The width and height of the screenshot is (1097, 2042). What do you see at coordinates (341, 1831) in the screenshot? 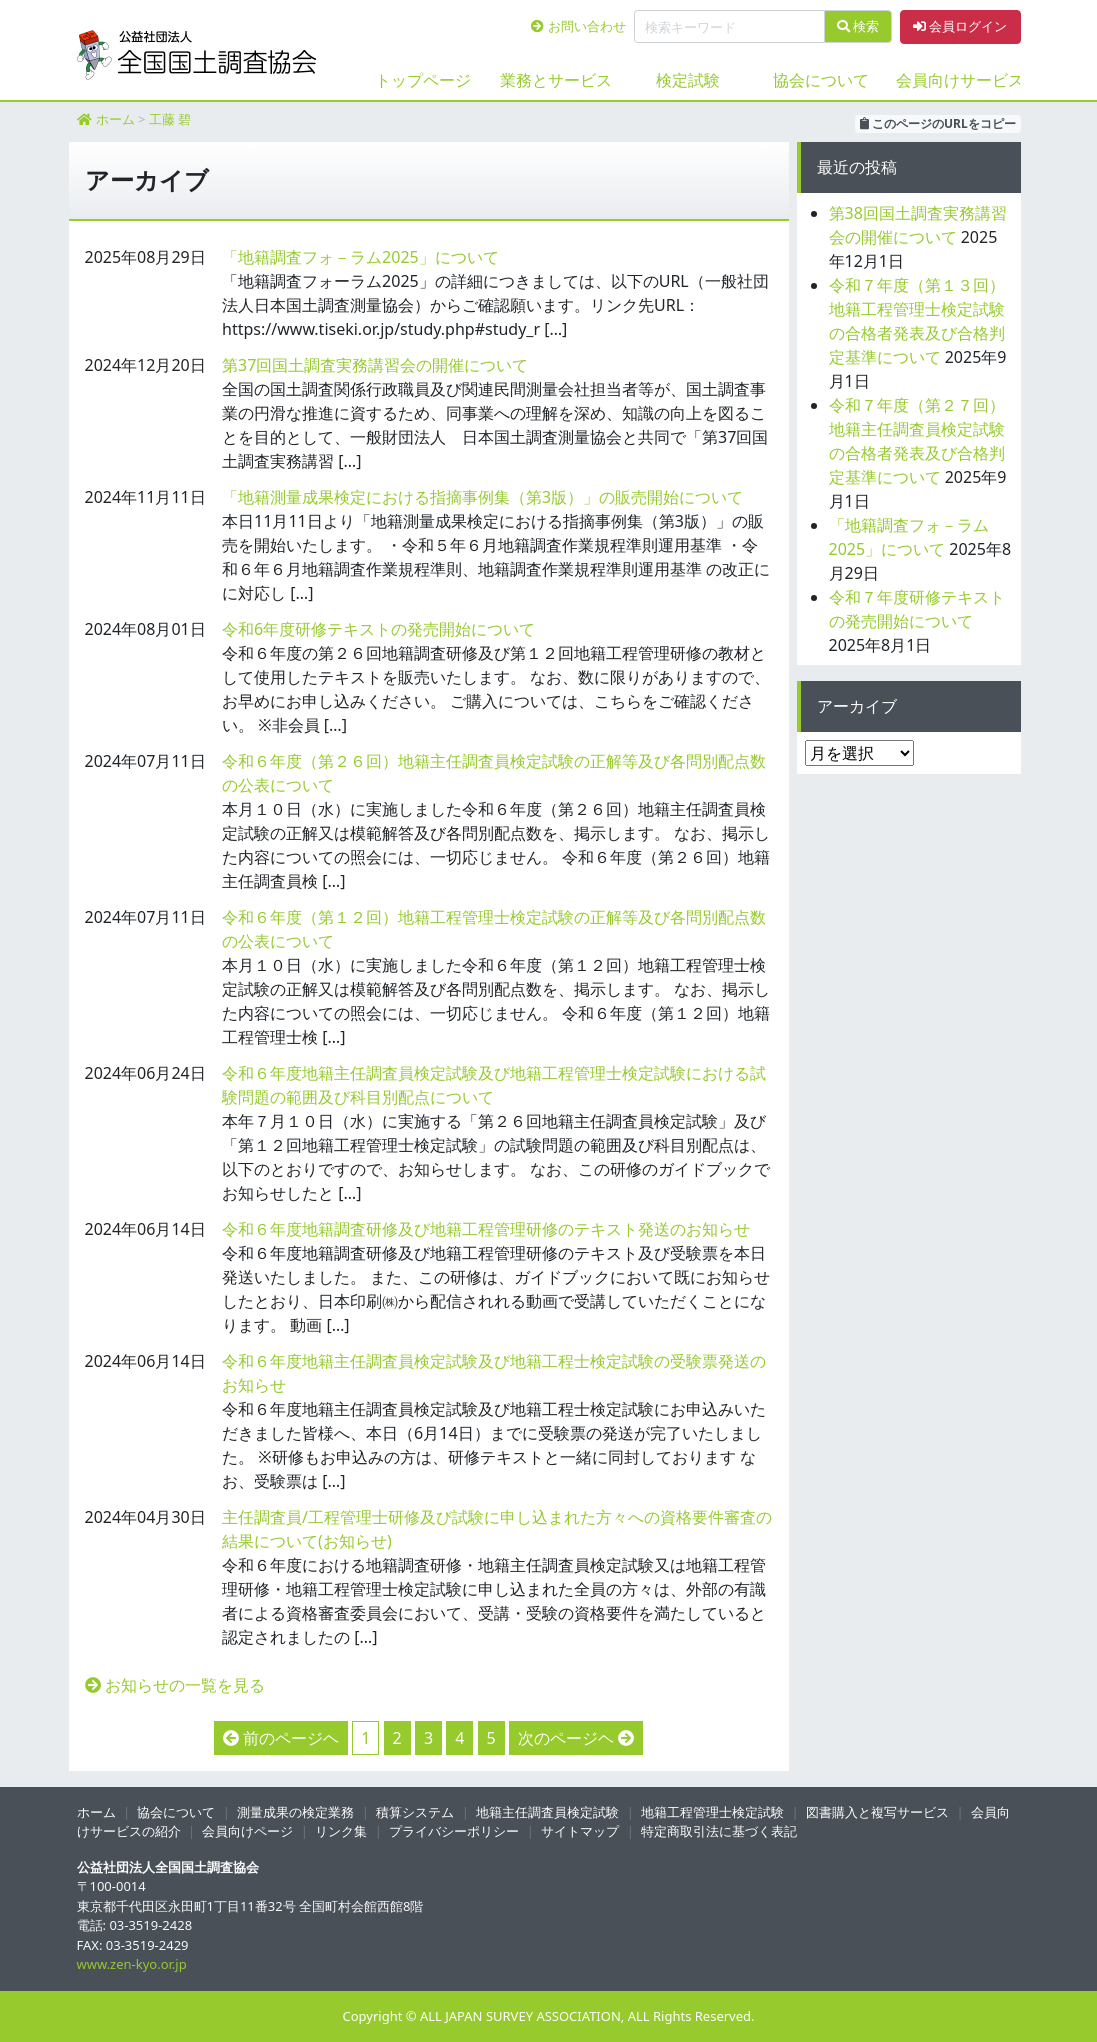
I see `リンク集` at bounding box center [341, 1831].